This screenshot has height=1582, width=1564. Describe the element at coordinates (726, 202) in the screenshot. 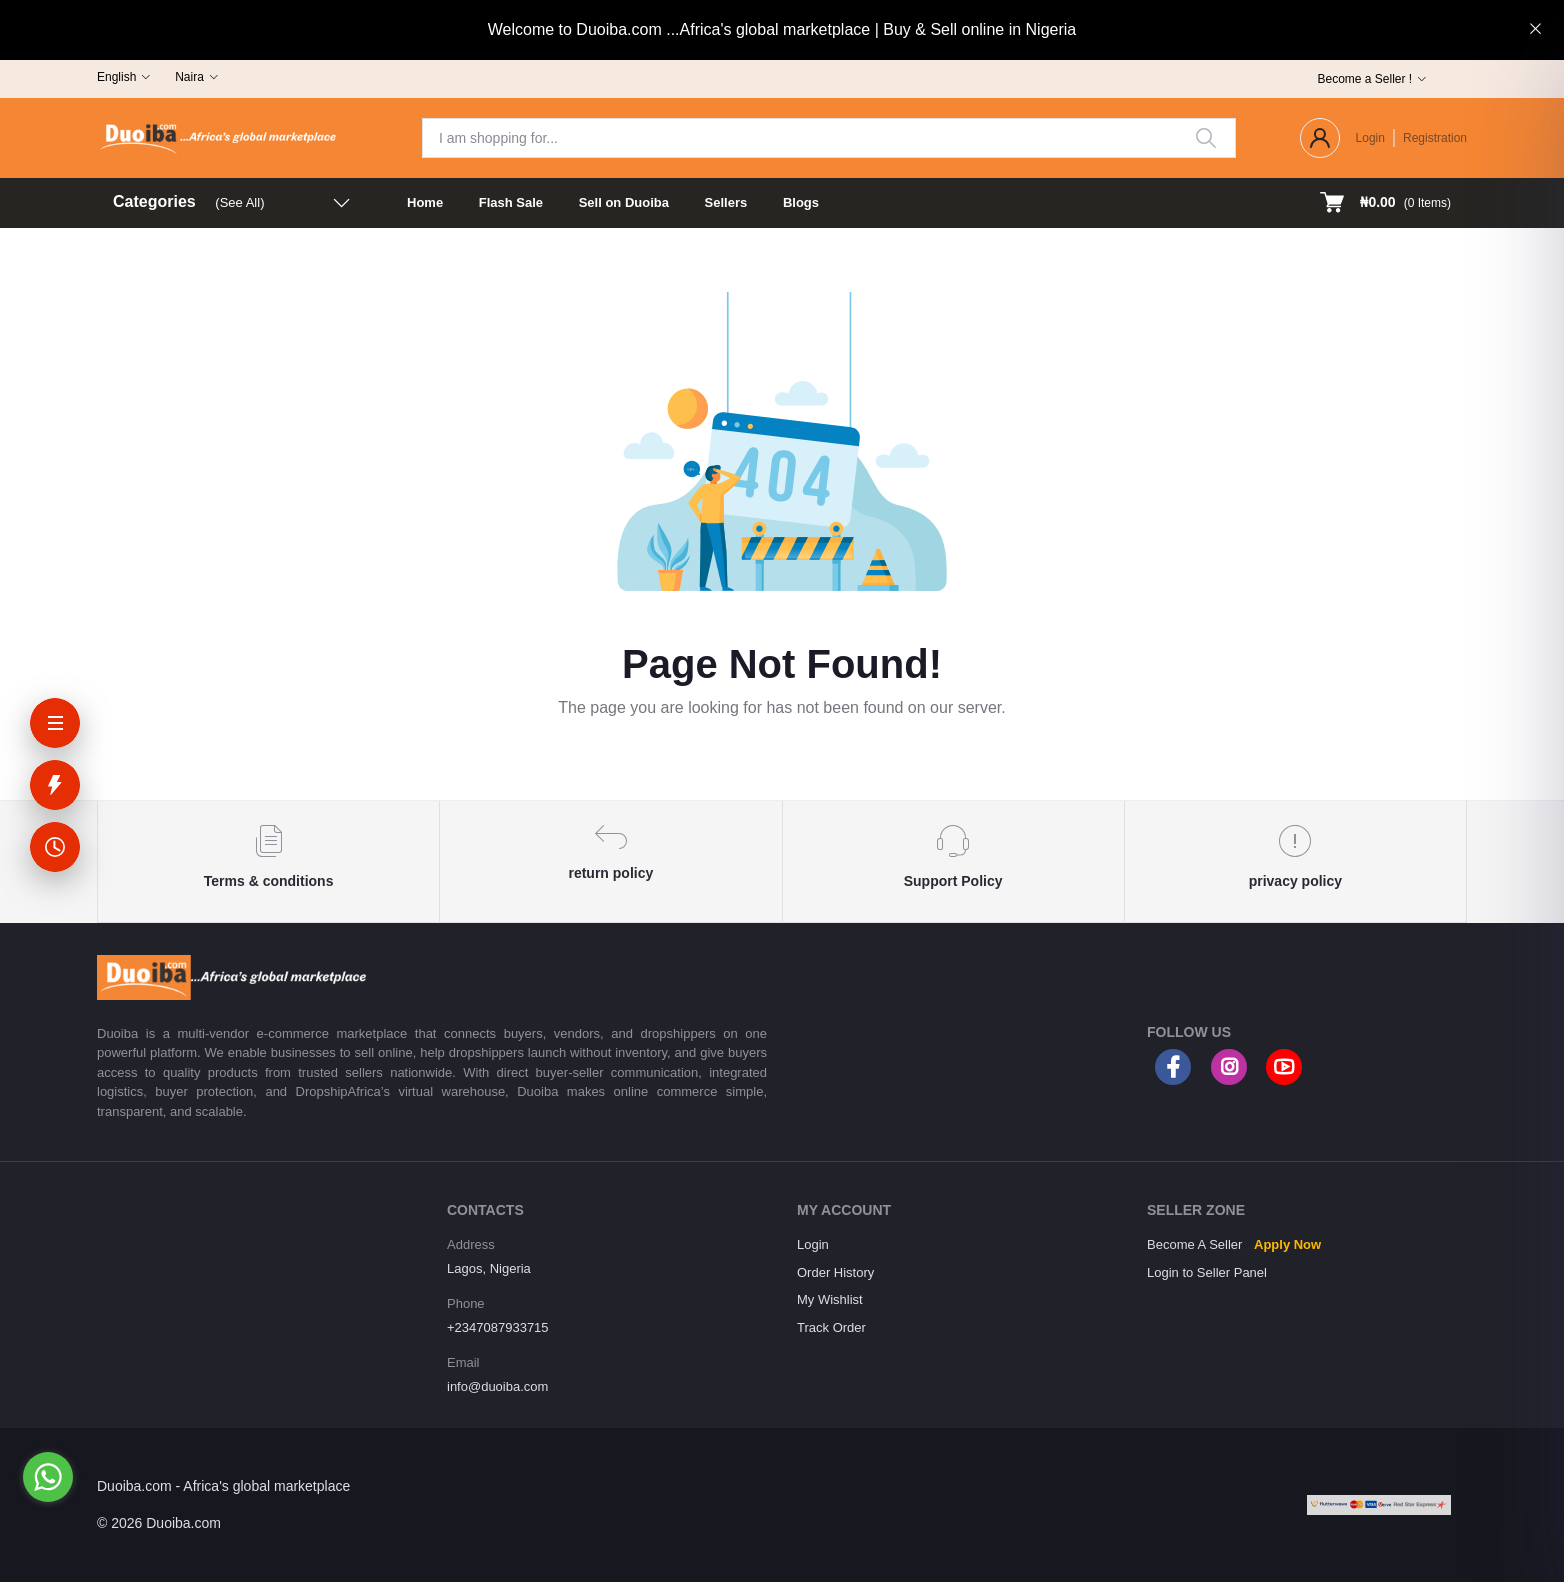

I see `Sellers` at that location.